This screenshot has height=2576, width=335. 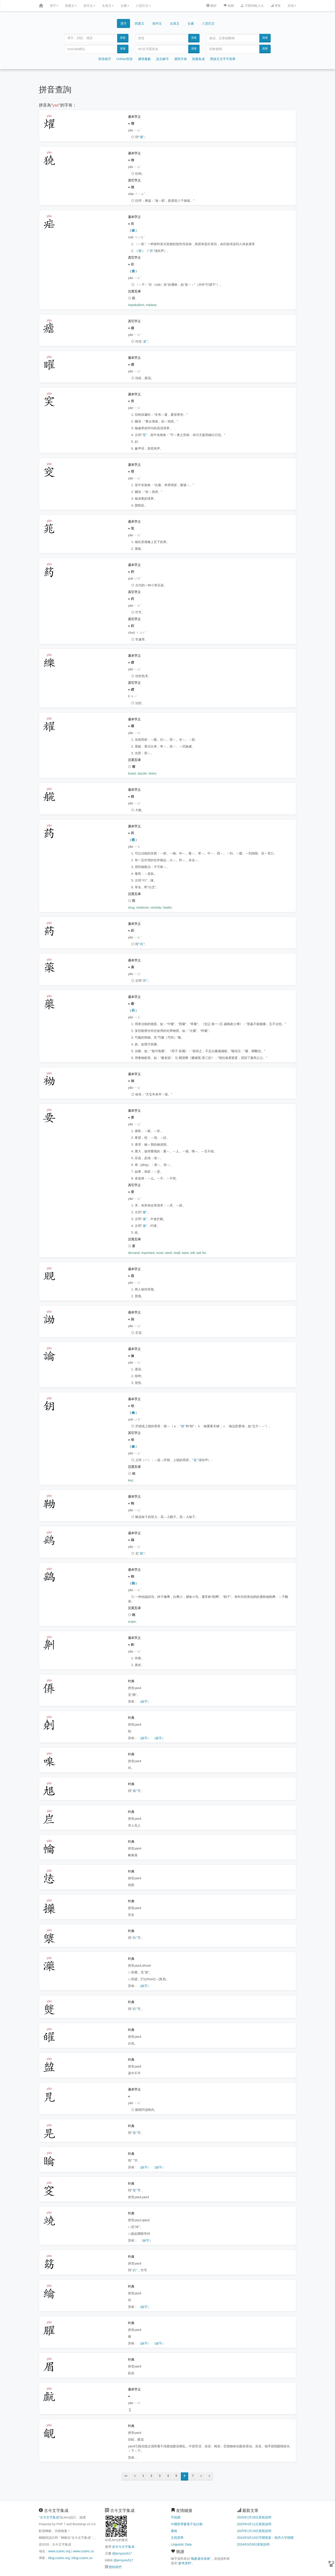 What do you see at coordinates (125, 5) in the screenshot?
I see `女書` at bounding box center [125, 5].